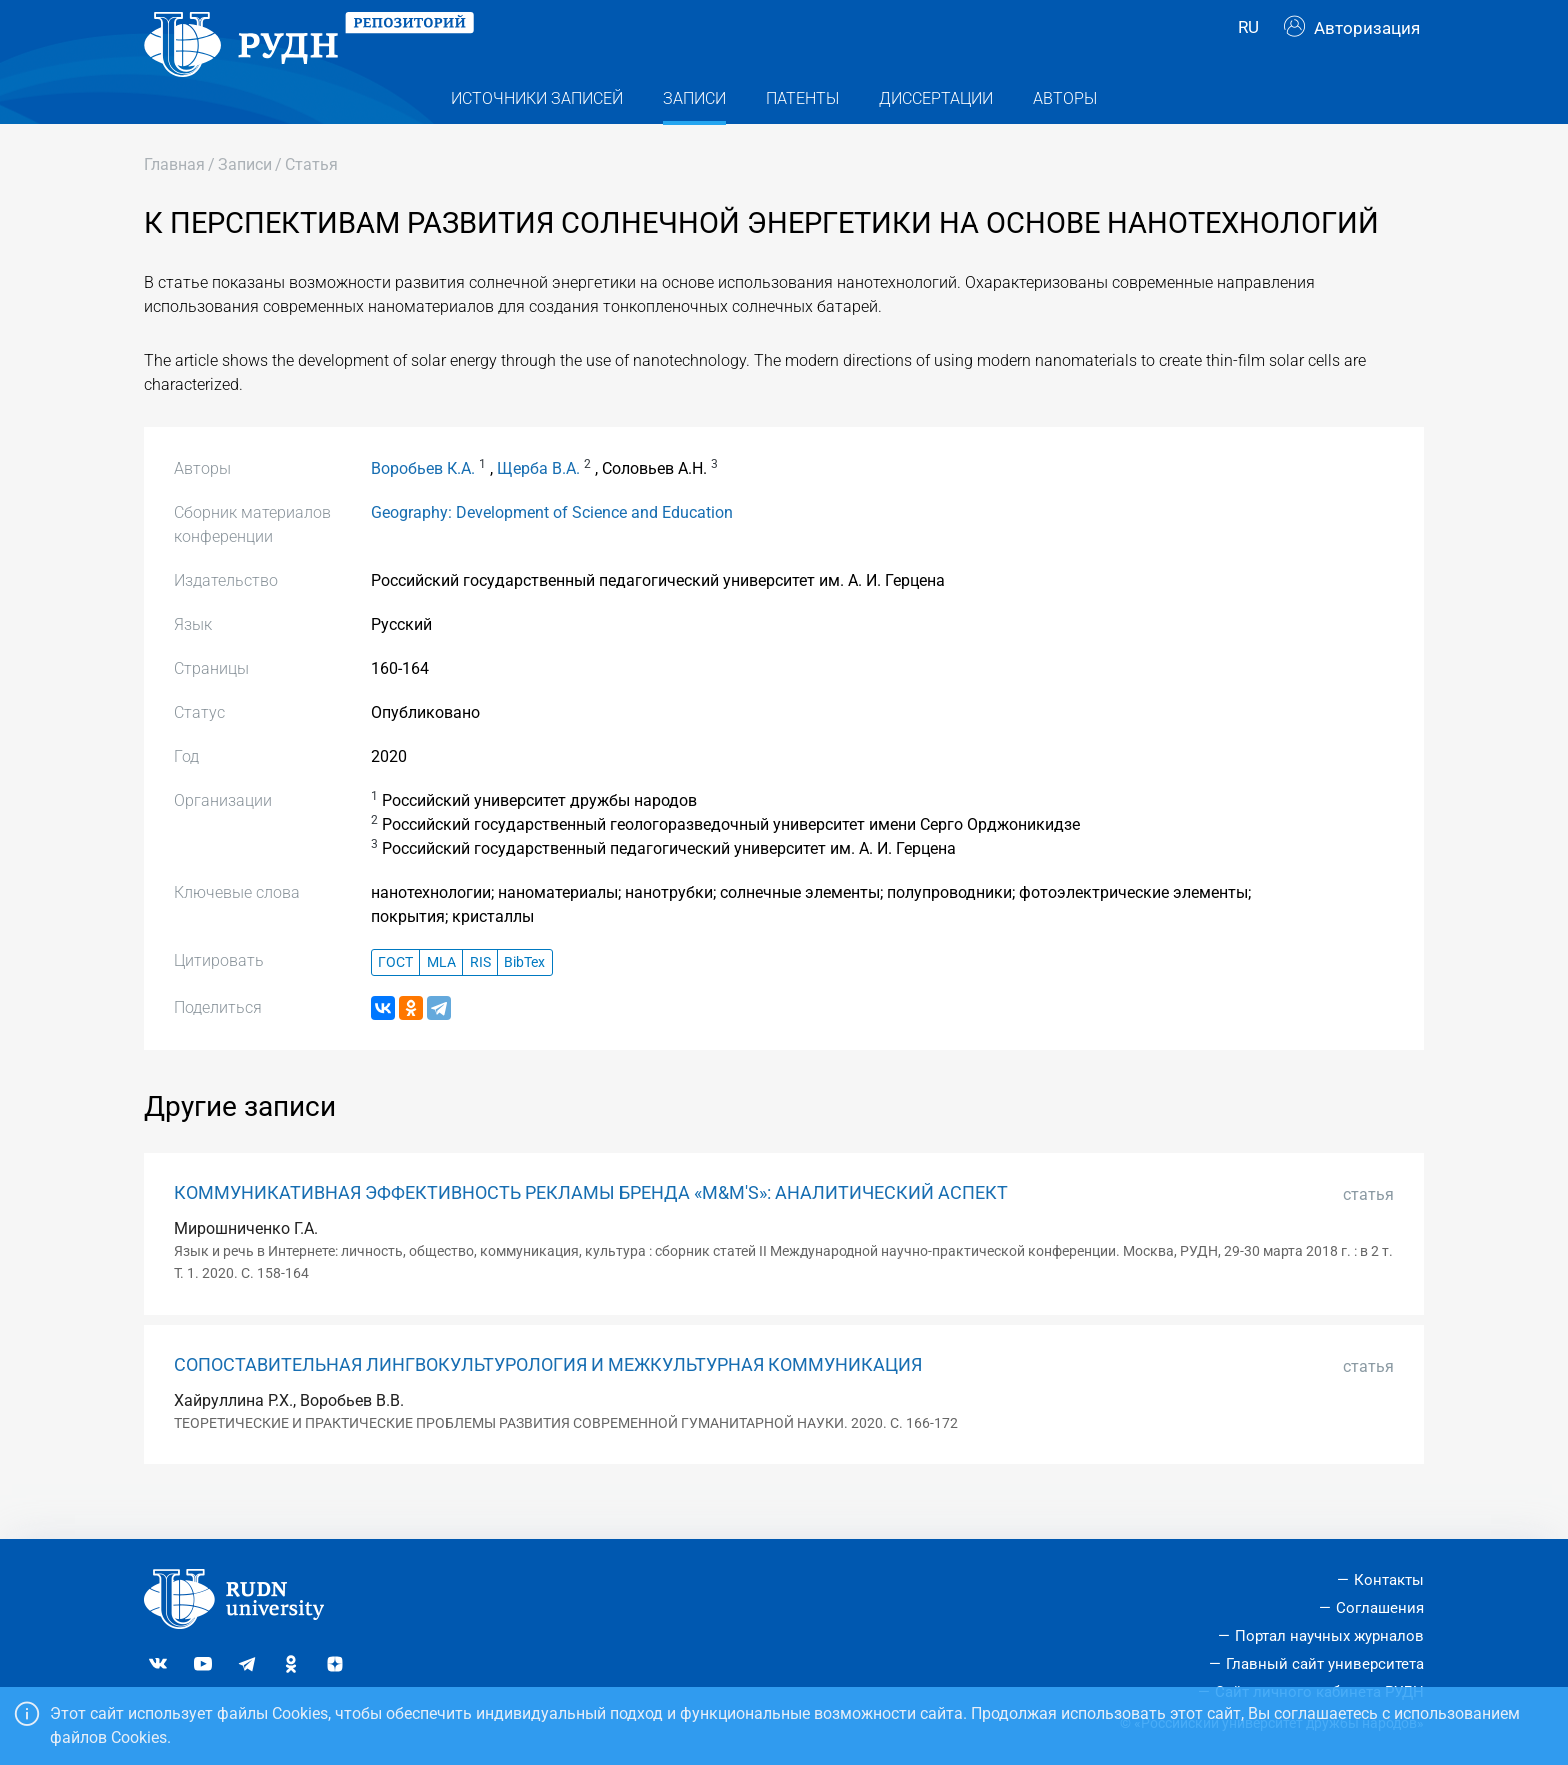 Image resolution: width=1568 pixels, height=1765 pixels. I want to click on СОПОСТАВИТЕЛЬНАЯ ЛИНГВОКУЛЬТУРОЛОГИЯ И МЕЖКУЛЬТУРНАЯ КОММУНИКАЦИЯ, so click(548, 1400).